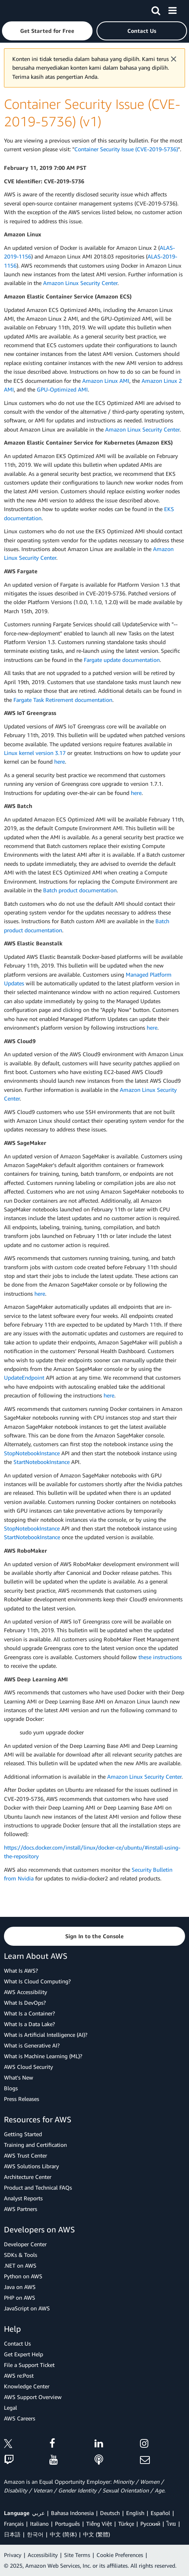  Describe the element at coordinates (25, 2155) in the screenshot. I see `AWS Trust Center` at that location.